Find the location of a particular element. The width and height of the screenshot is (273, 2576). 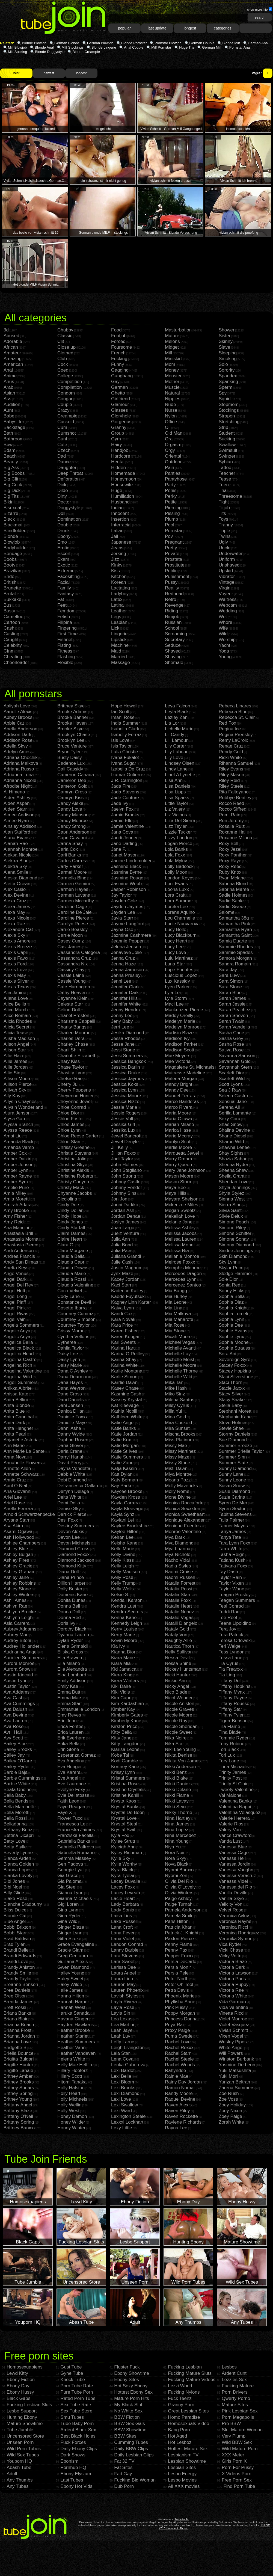

Flashing is located at coordinates (66, 656).